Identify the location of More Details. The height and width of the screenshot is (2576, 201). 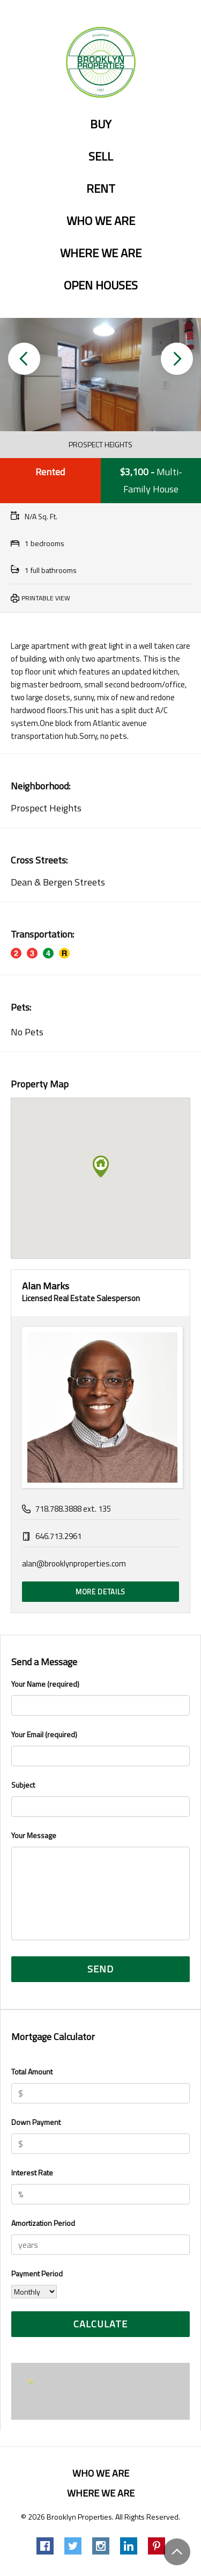
(100, 1591).